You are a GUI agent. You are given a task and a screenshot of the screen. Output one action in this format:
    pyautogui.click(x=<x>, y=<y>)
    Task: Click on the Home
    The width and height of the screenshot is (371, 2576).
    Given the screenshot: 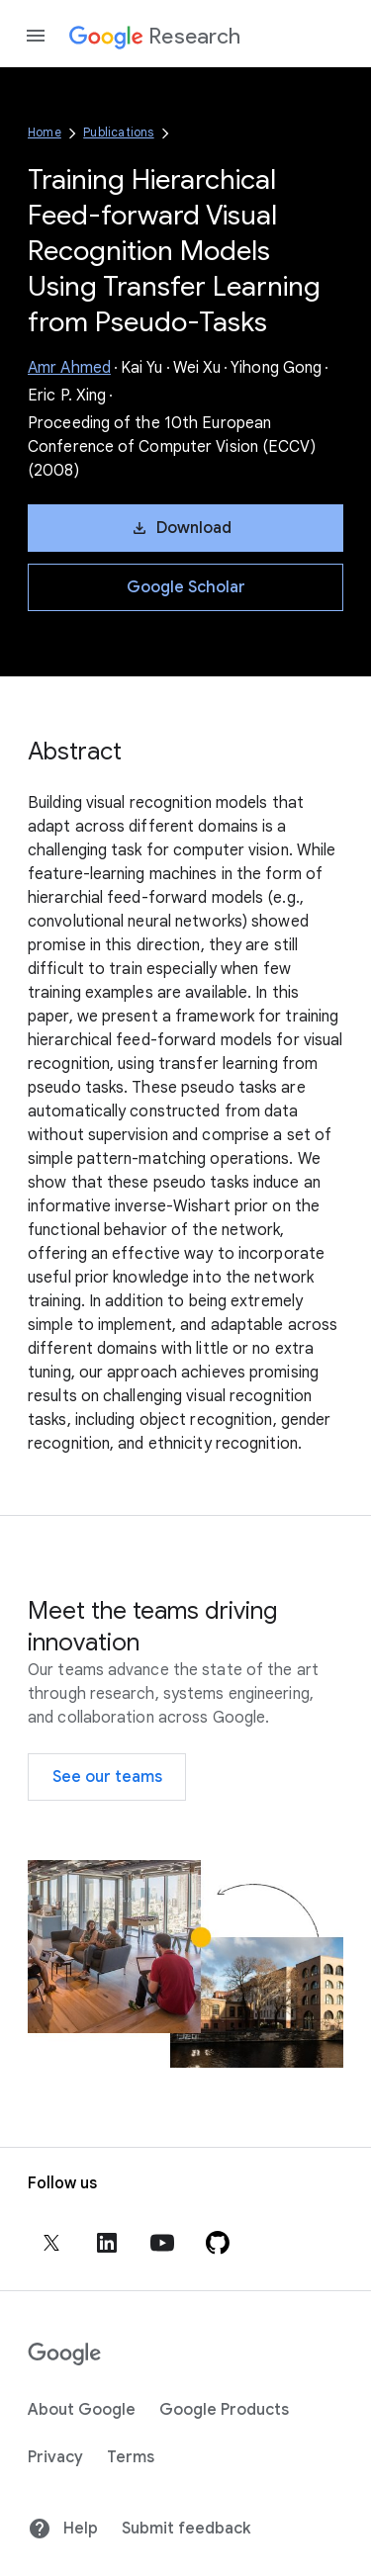 What is the action you would take?
    pyautogui.click(x=44, y=132)
    